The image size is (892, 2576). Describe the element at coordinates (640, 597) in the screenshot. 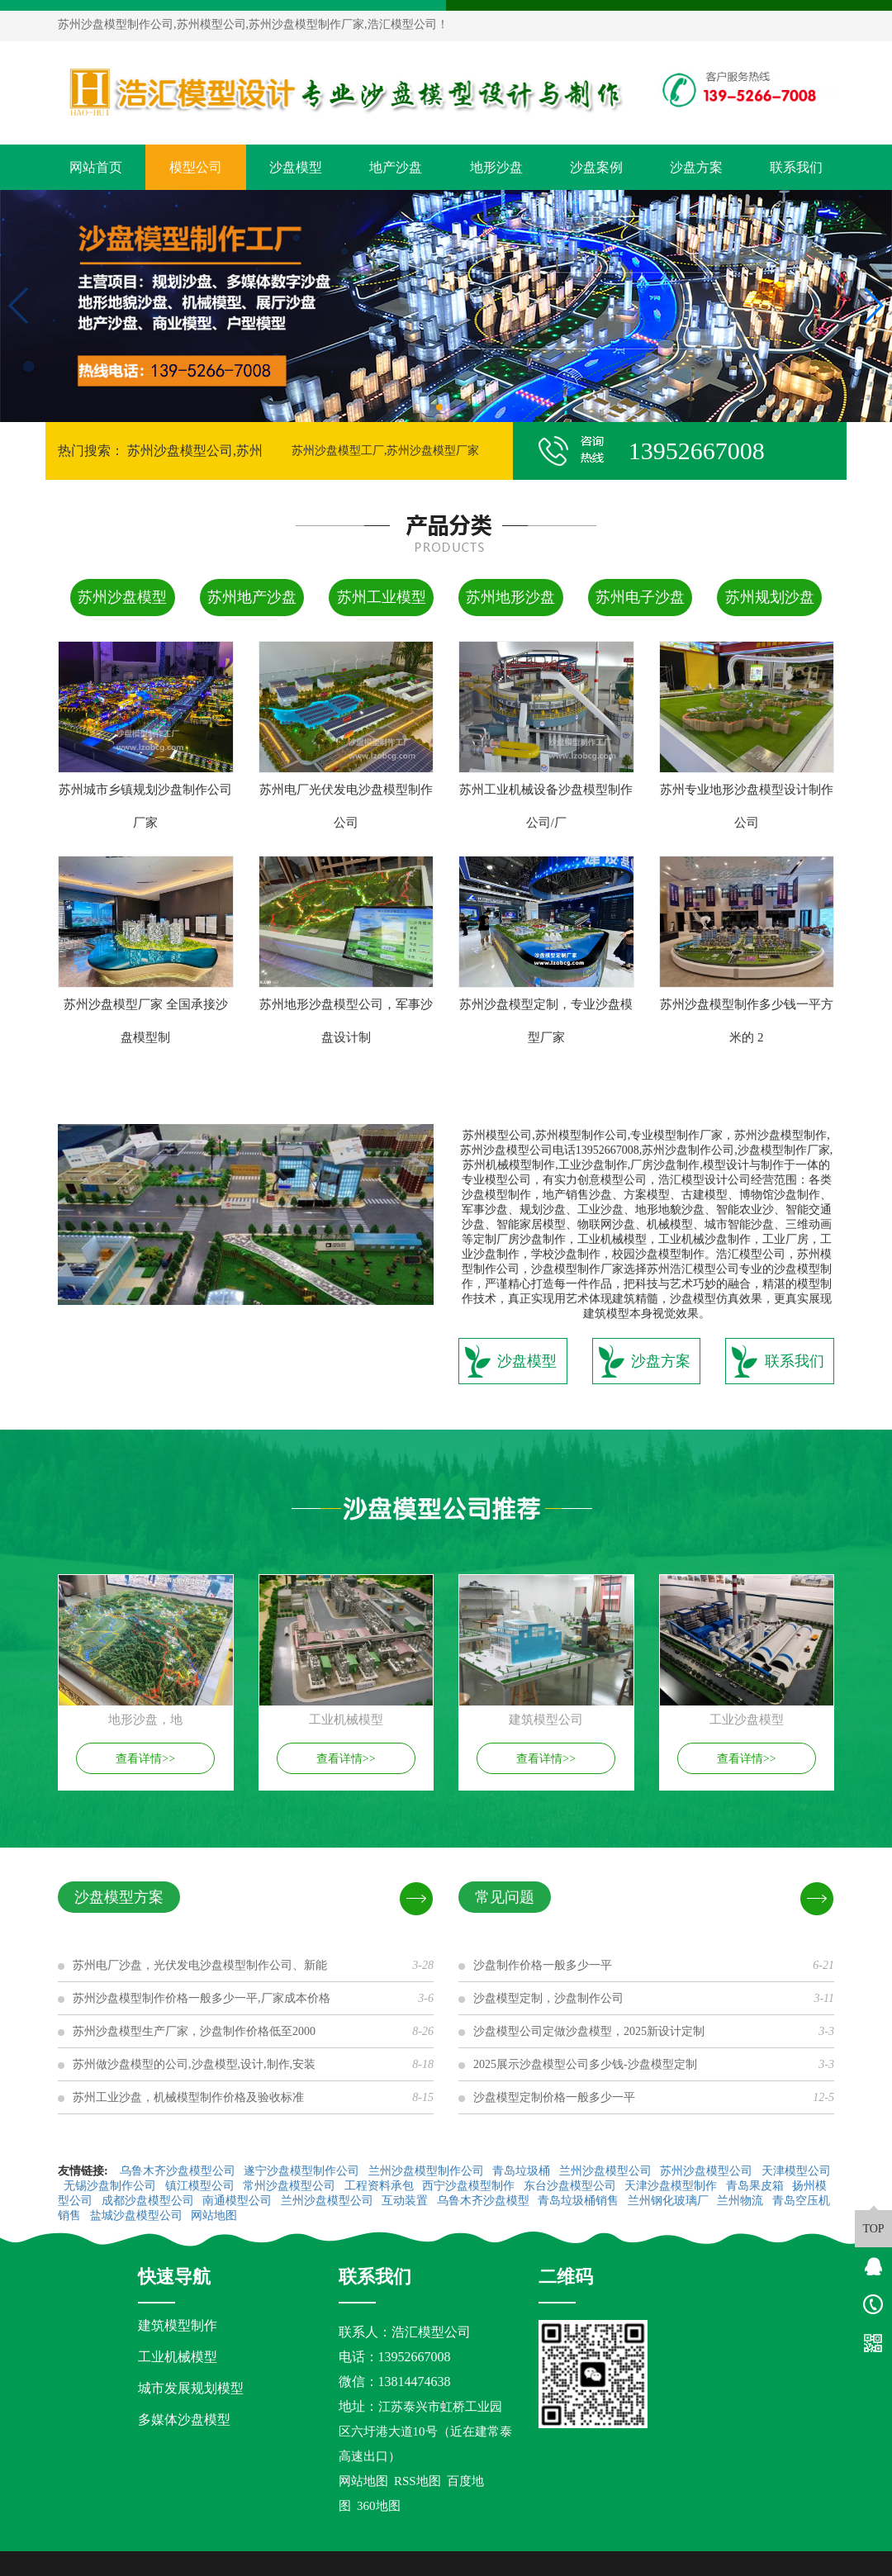

I see `苏州电子沙盘` at that location.